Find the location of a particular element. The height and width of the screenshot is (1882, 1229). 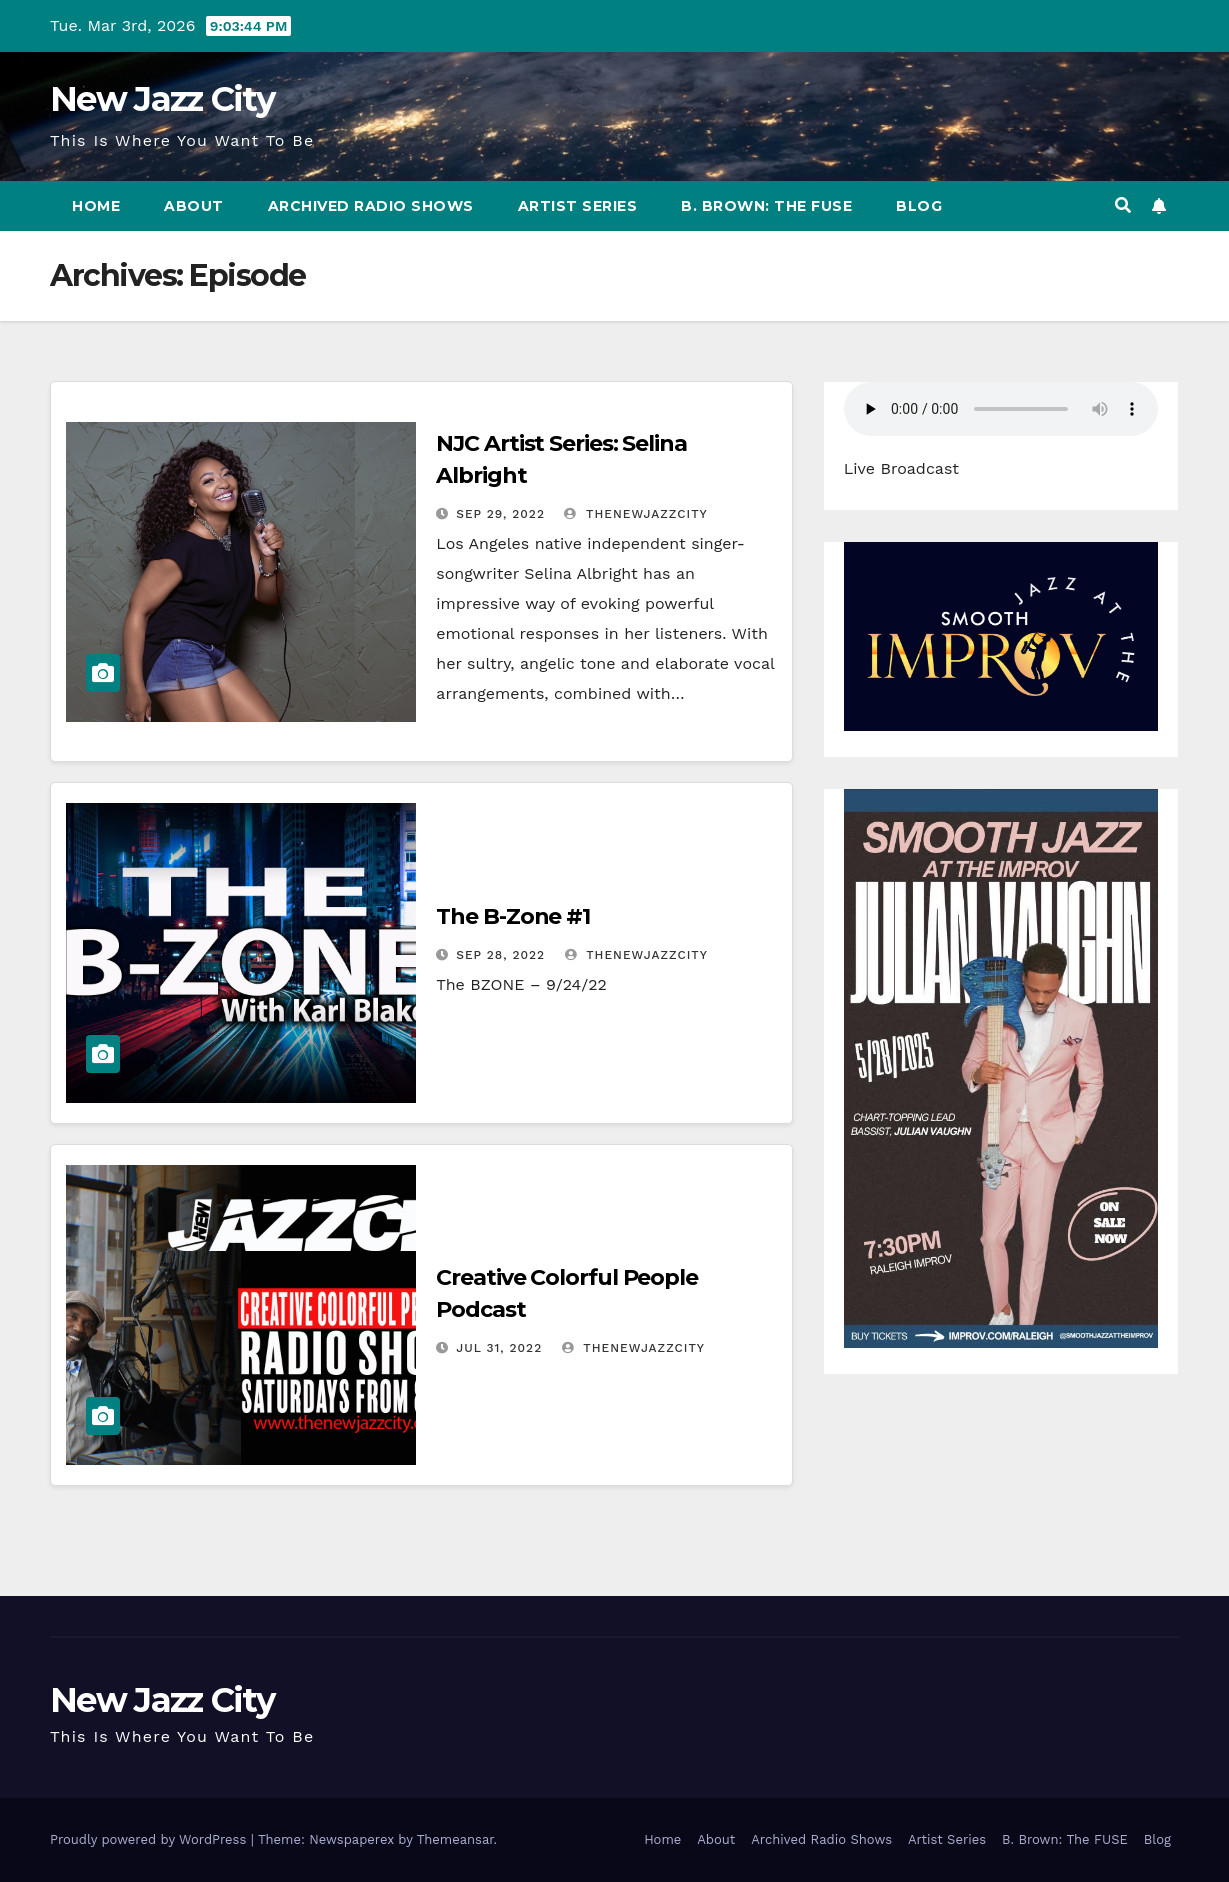

Home is located at coordinates (96, 206).